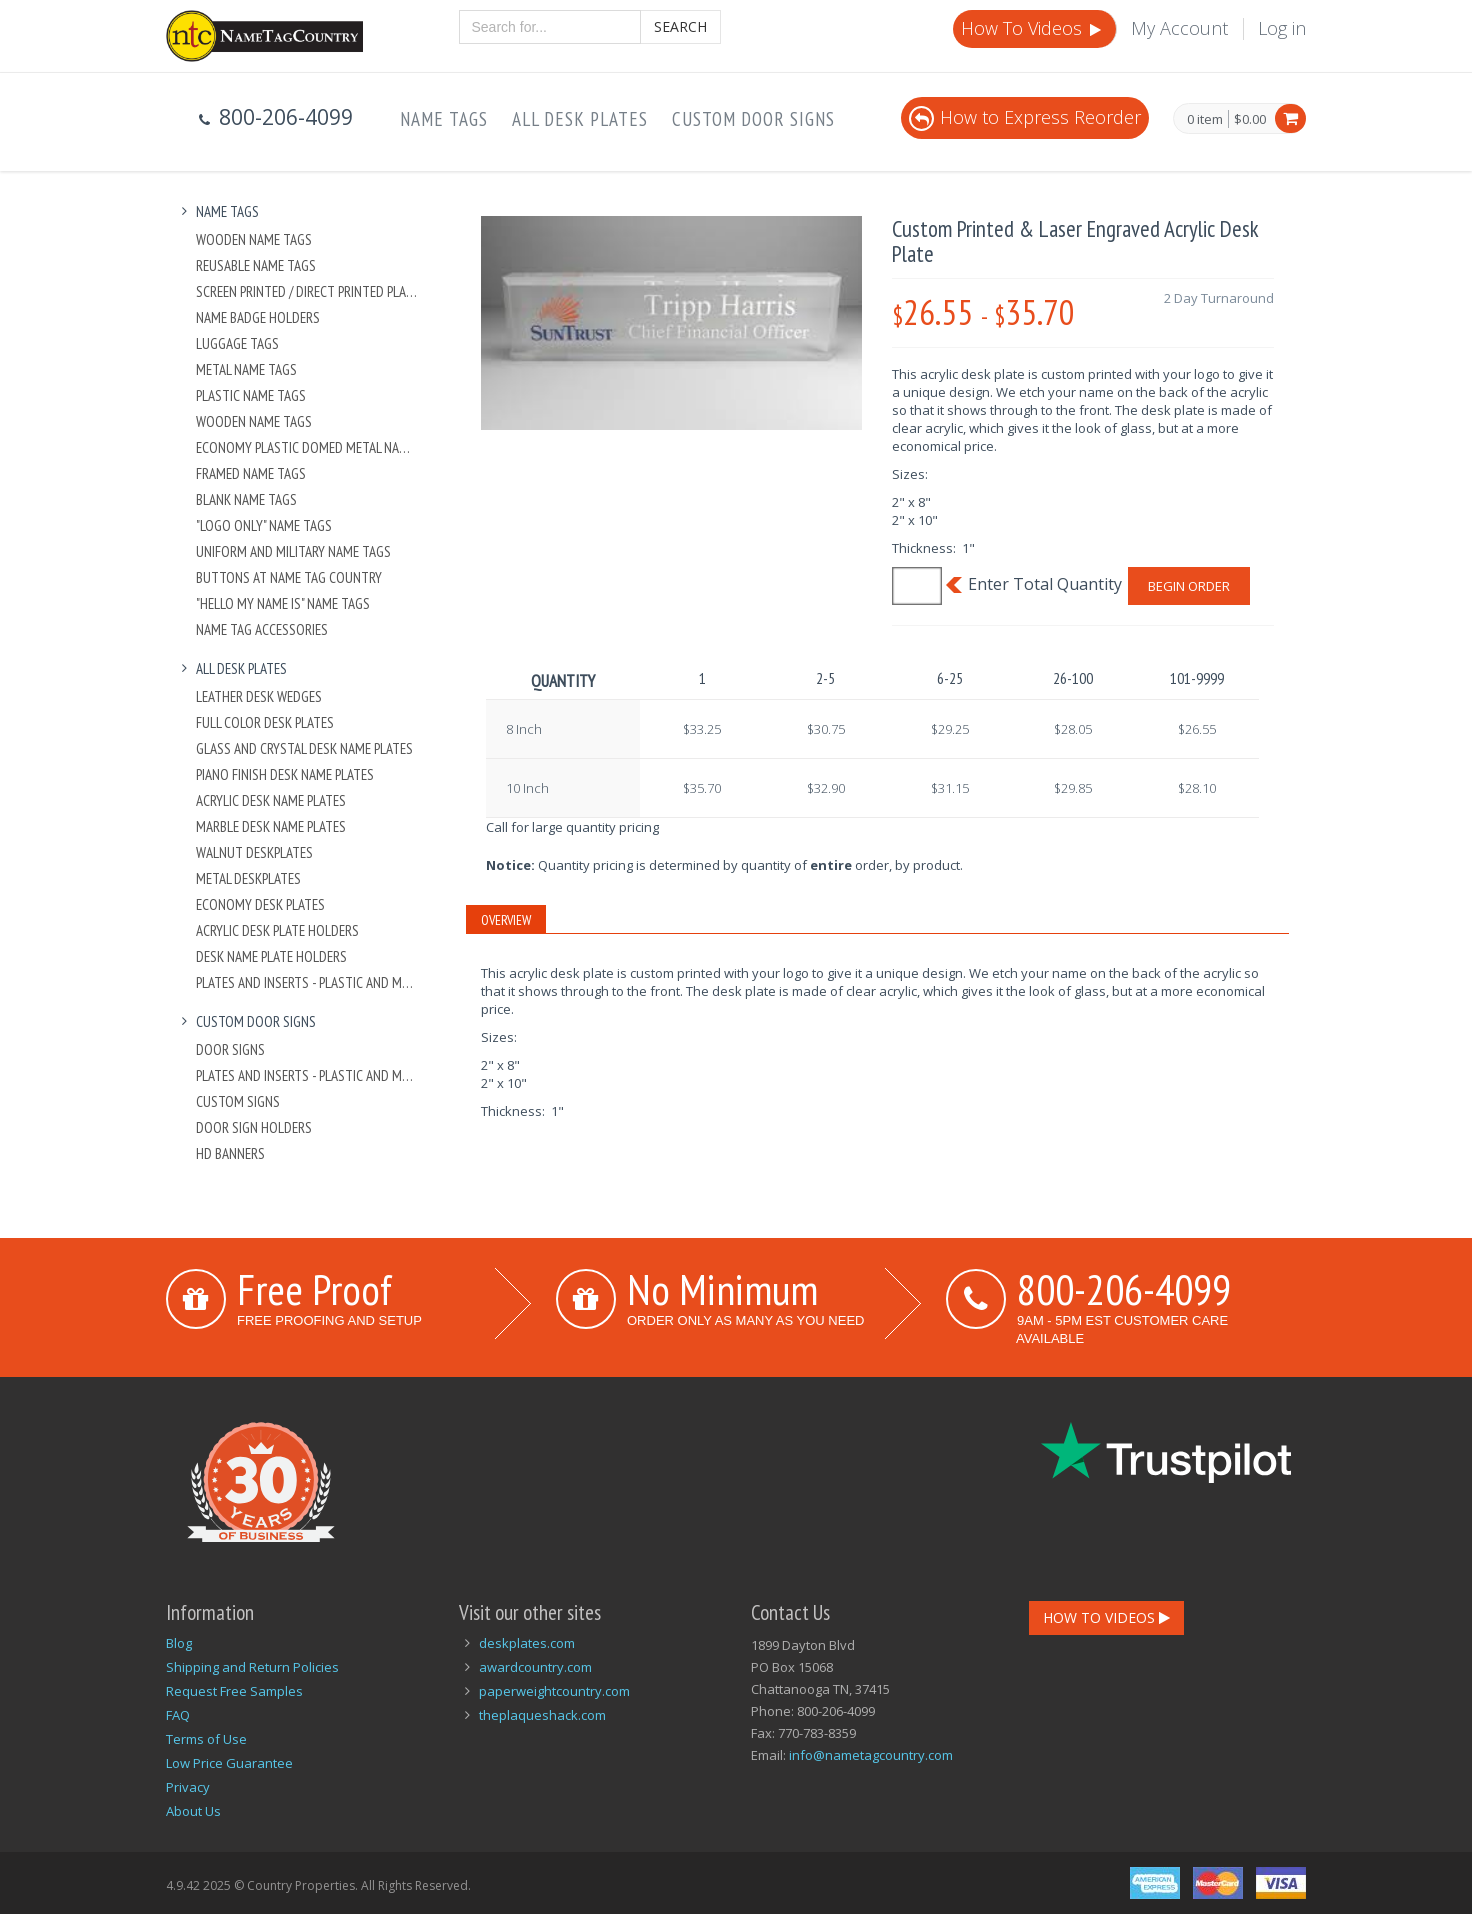  I want to click on Blog, so click(179, 1643).